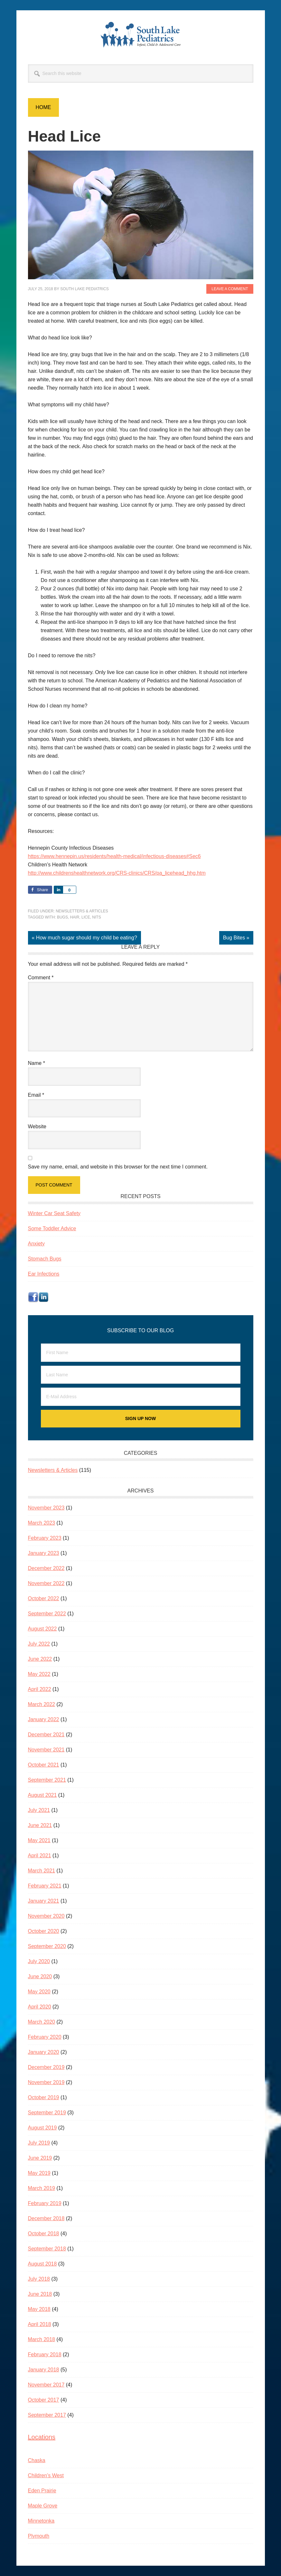 The height and width of the screenshot is (2576, 281). Describe the element at coordinates (40, 2294) in the screenshot. I see `June 2018` at that location.